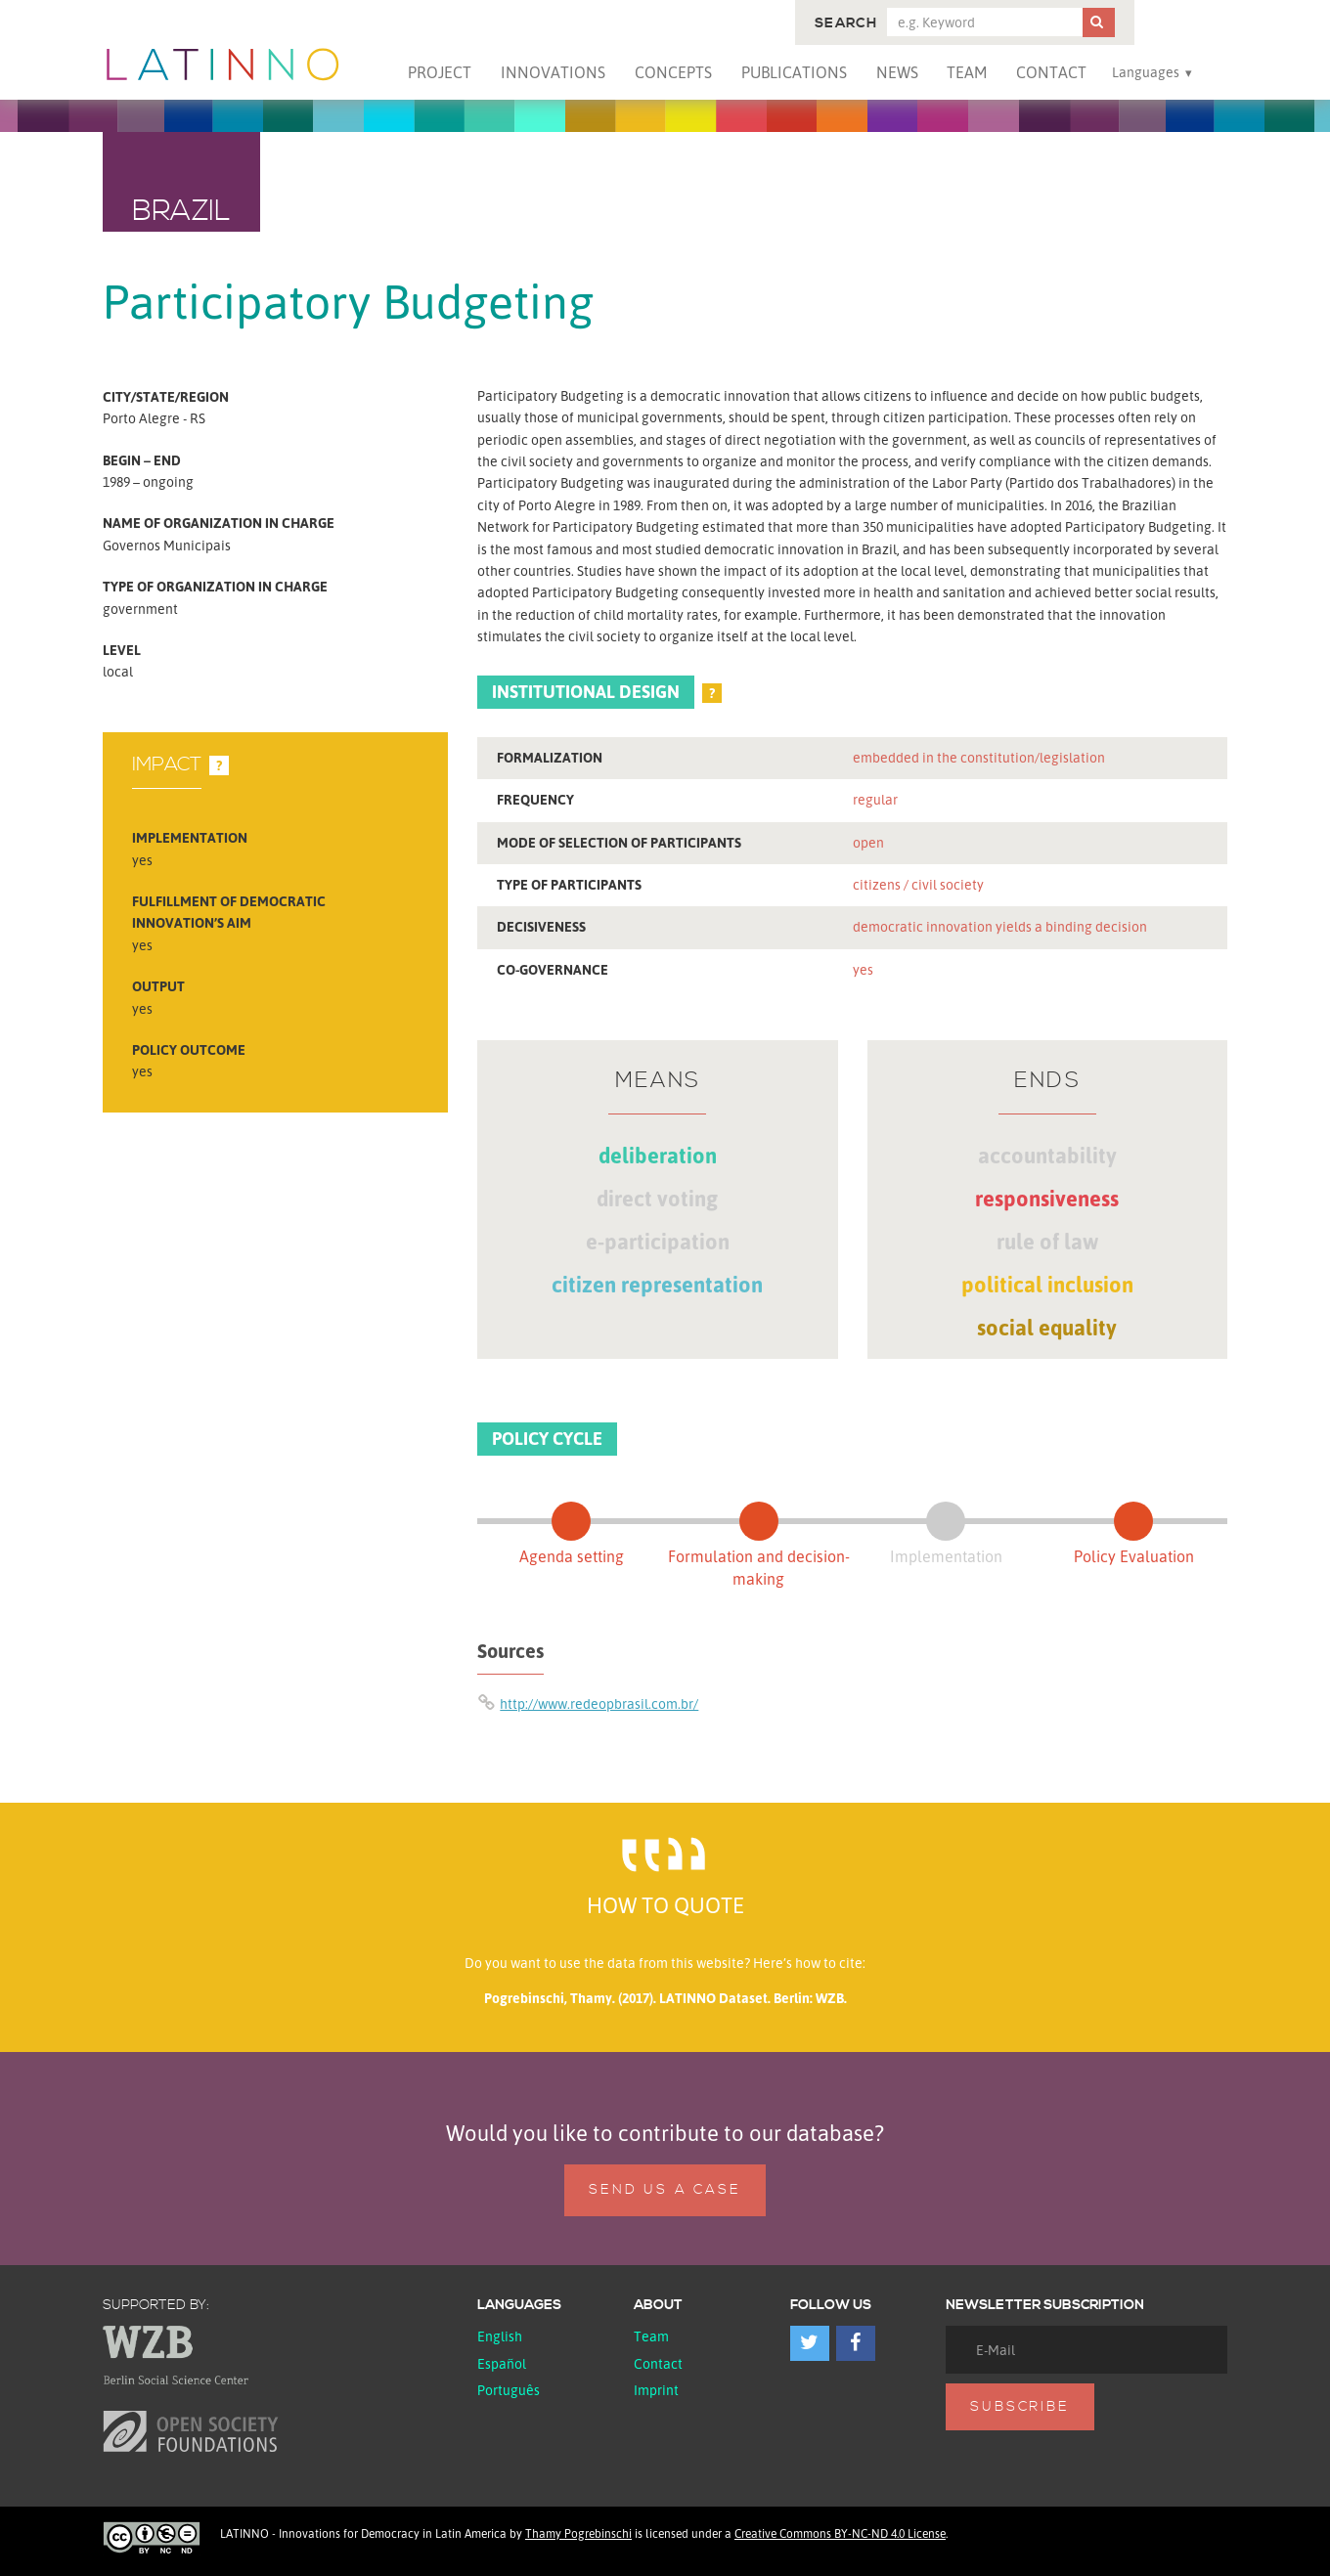 This screenshot has height=2576, width=1330. Describe the element at coordinates (578, 2533) in the screenshot. I see `Thamy Pogrebinschi` at that location.